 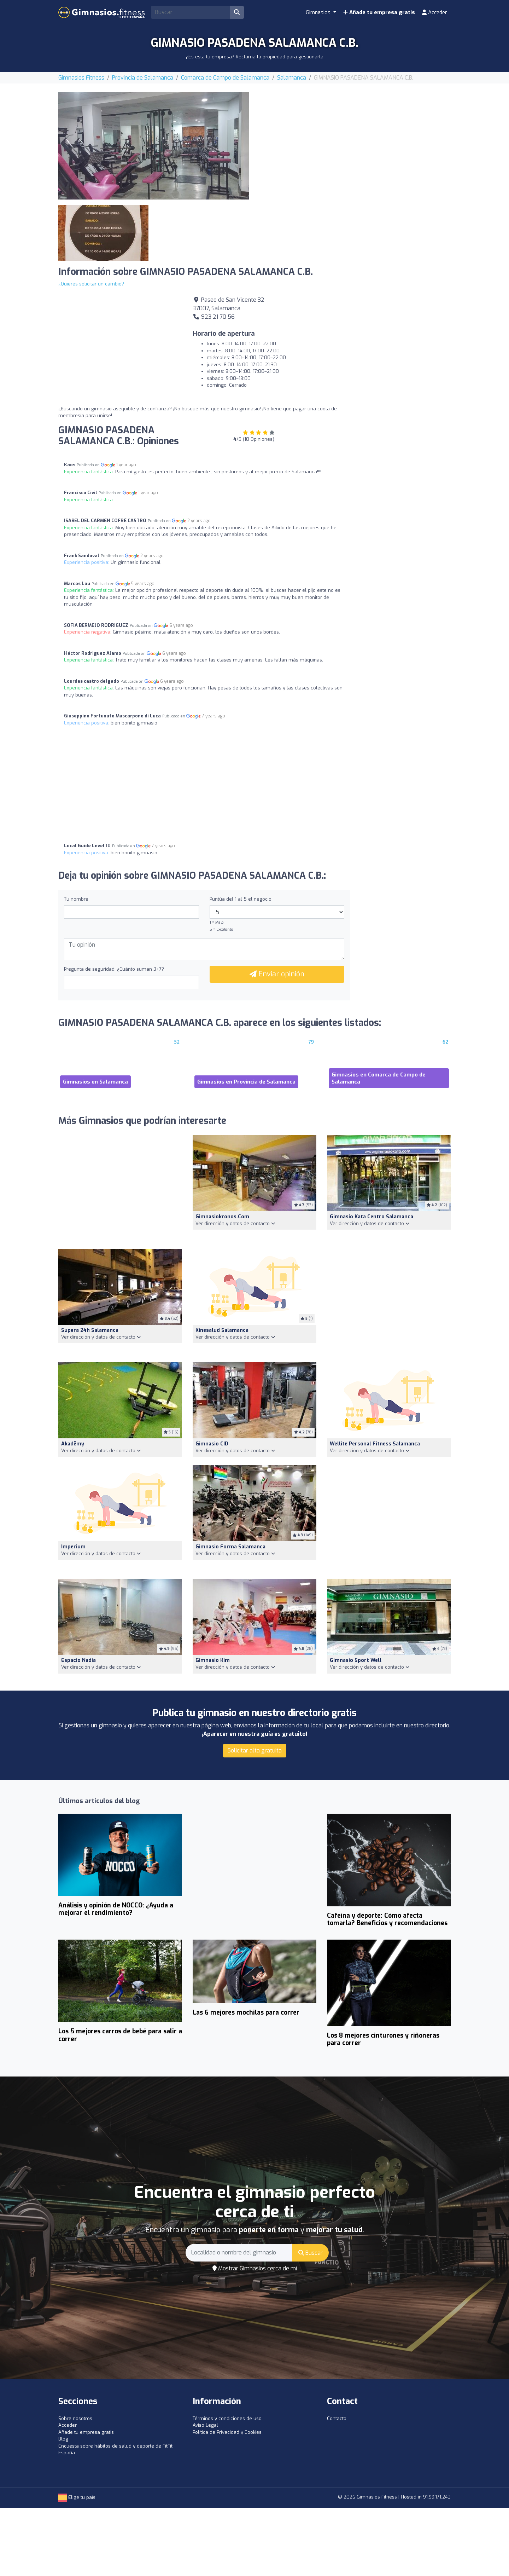 I want to click on imperium, so click(x=73, y=1546).